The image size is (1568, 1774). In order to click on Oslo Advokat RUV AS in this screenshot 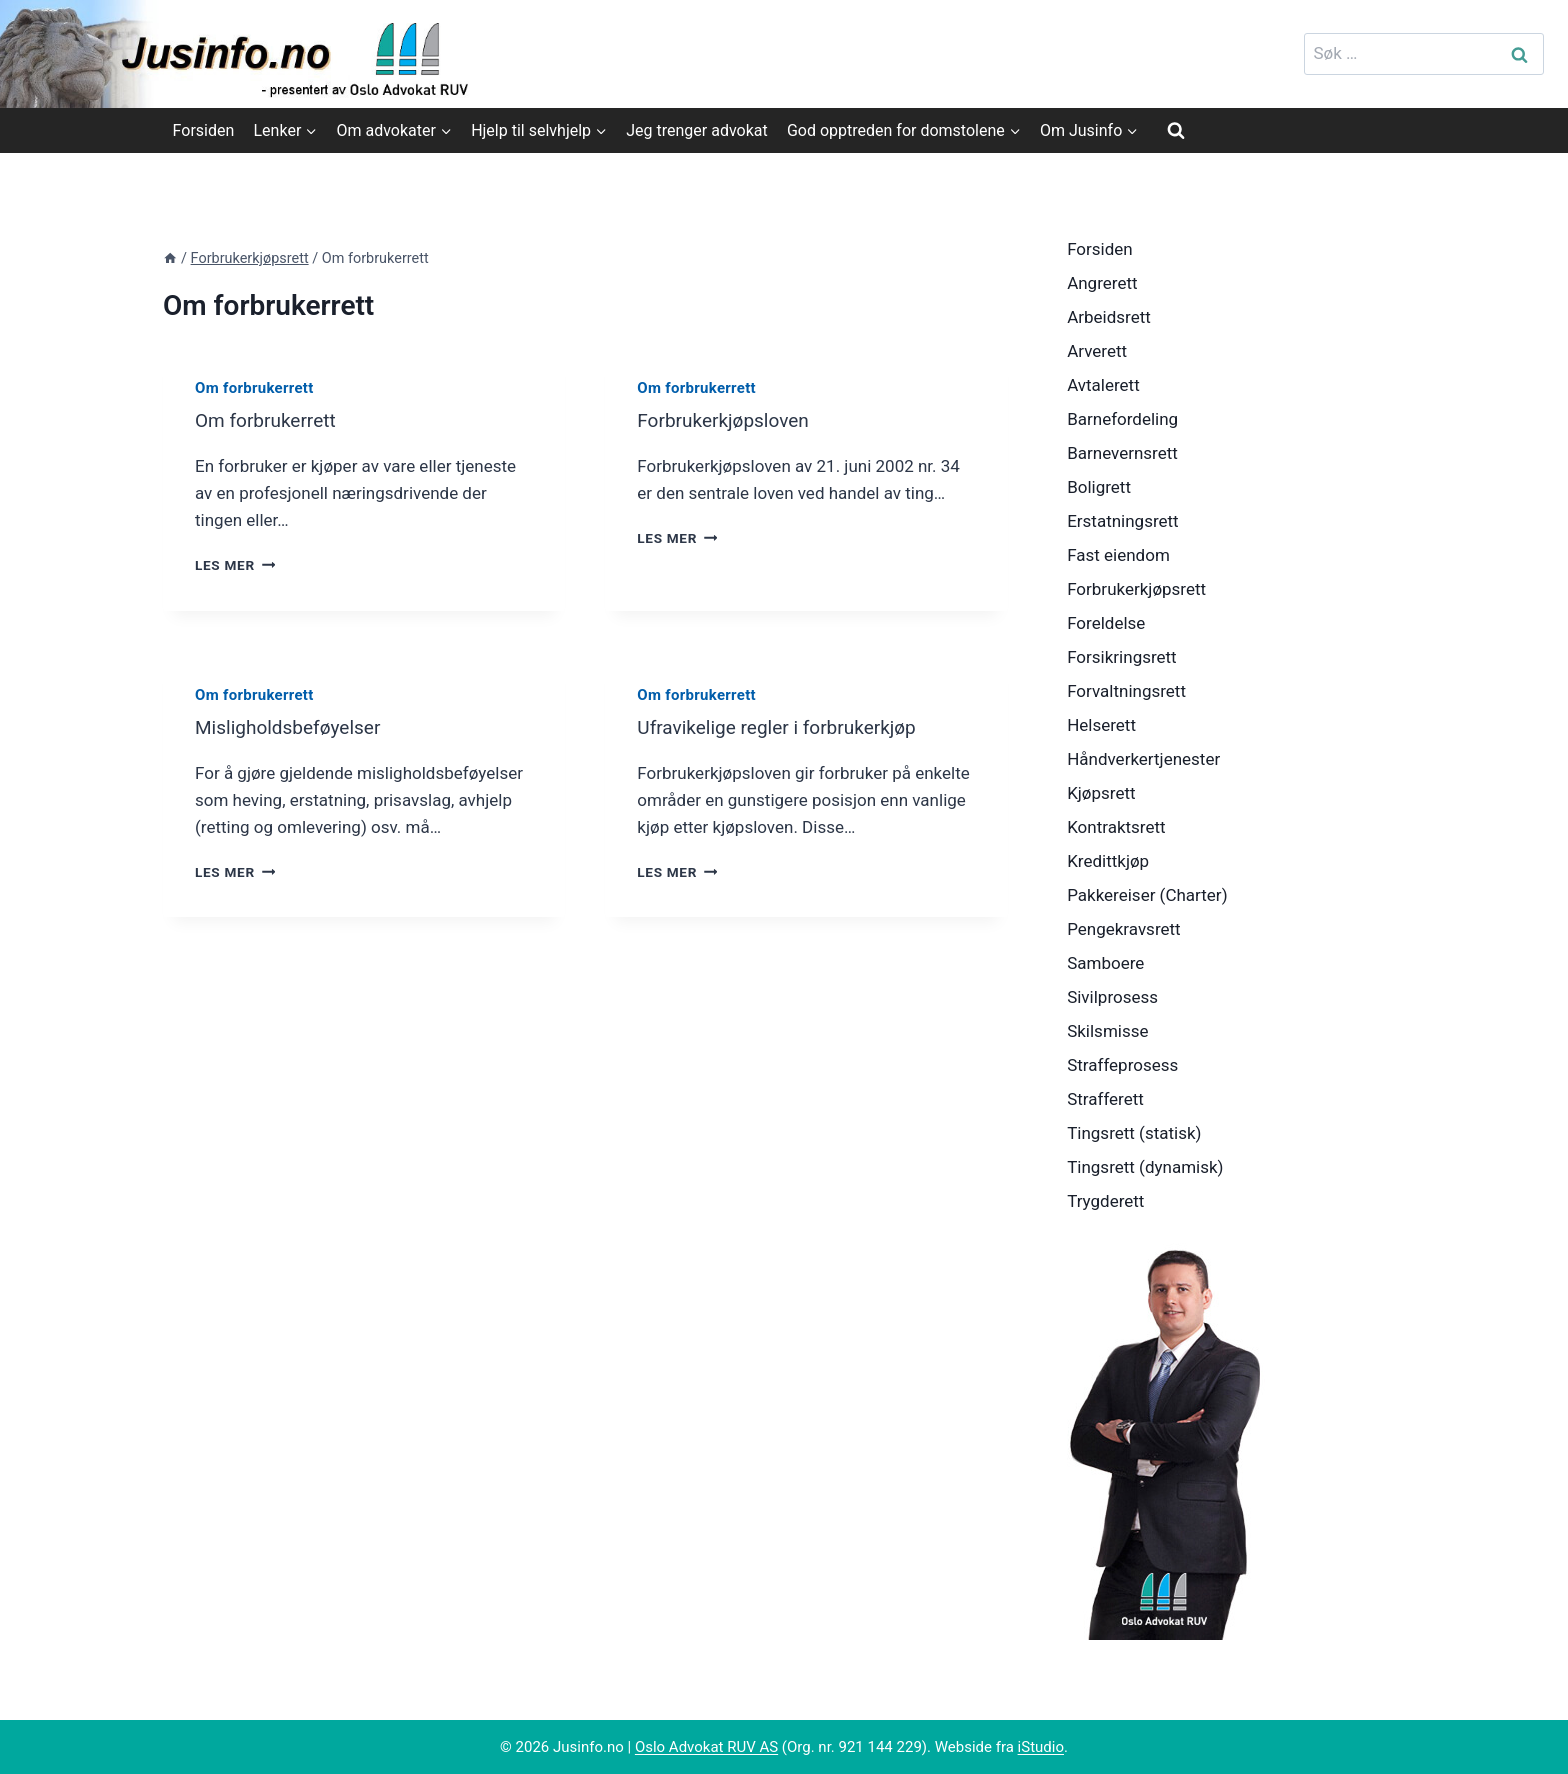, I will do `click(706, 1747)`.